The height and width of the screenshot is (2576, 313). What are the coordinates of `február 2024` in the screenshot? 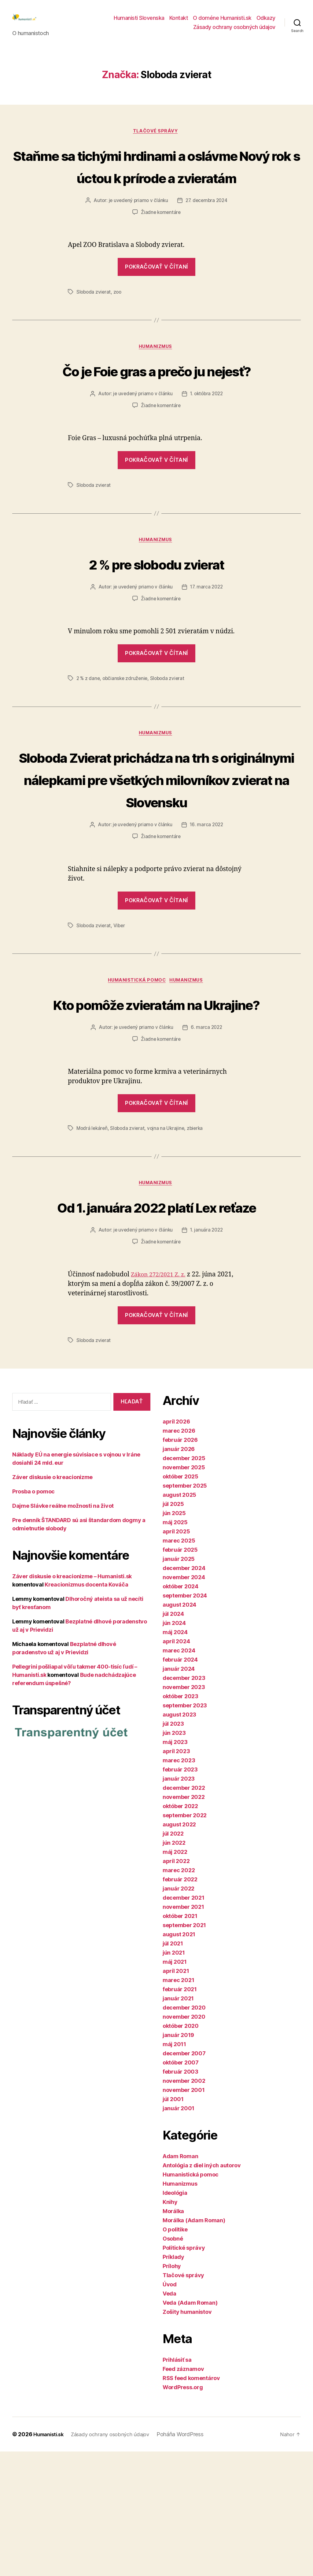 It's located at (180, 1784).